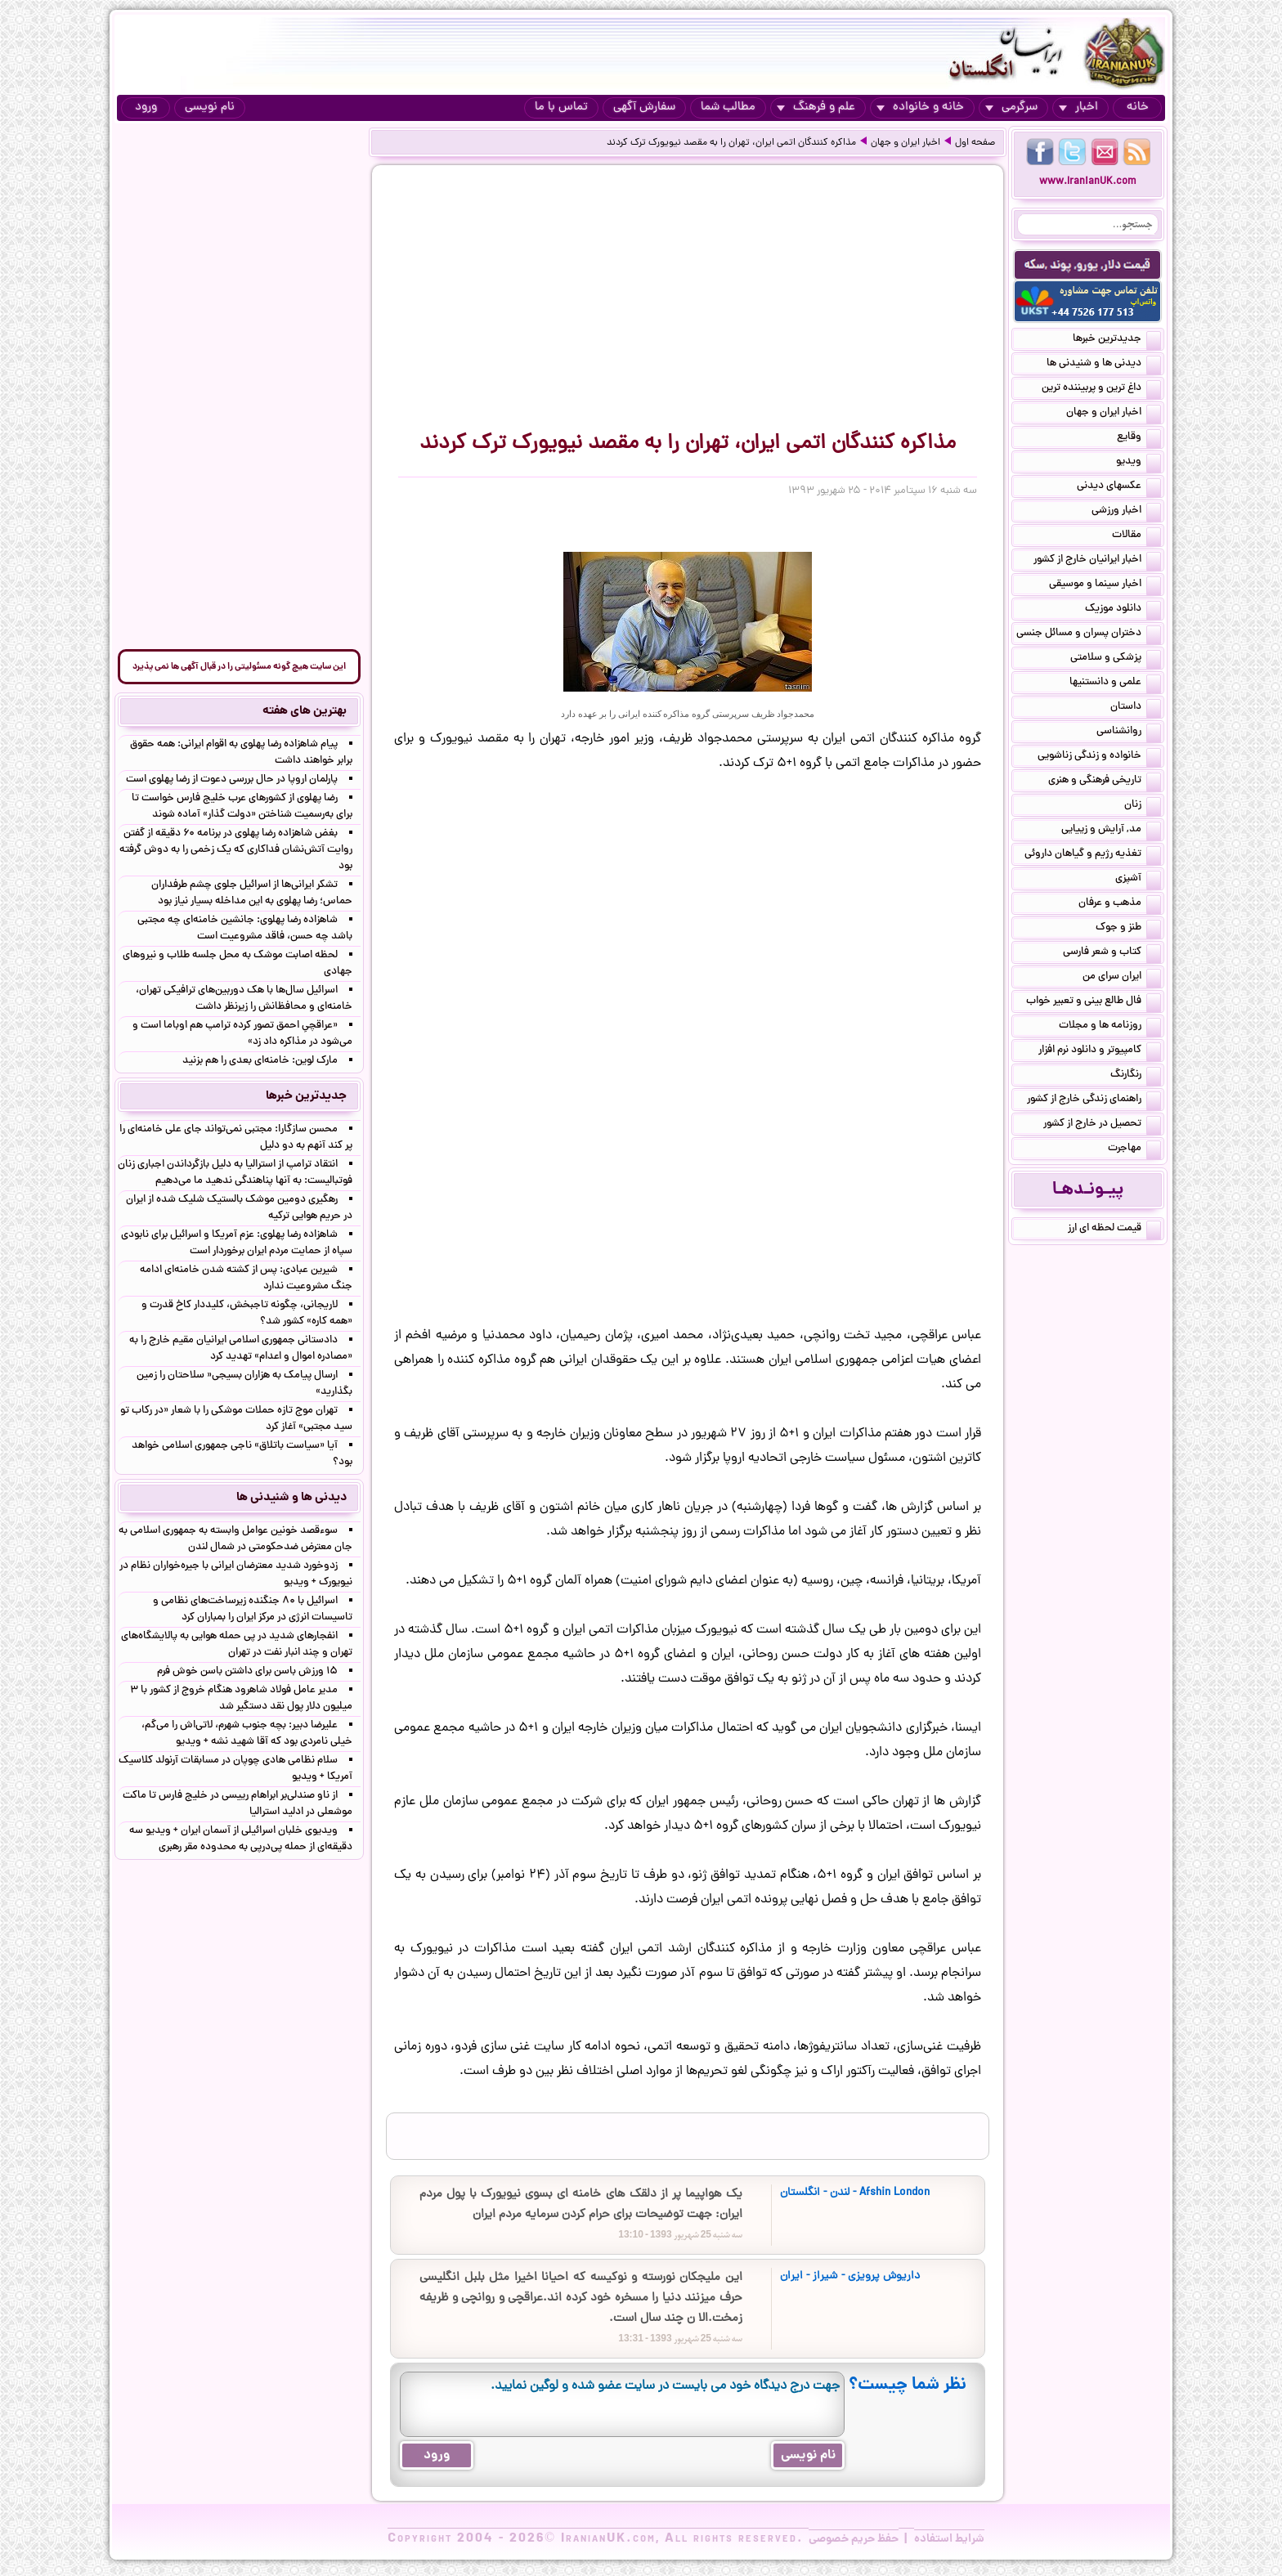  I want to click on اخبار ایران و جهان, so click(905, 143).